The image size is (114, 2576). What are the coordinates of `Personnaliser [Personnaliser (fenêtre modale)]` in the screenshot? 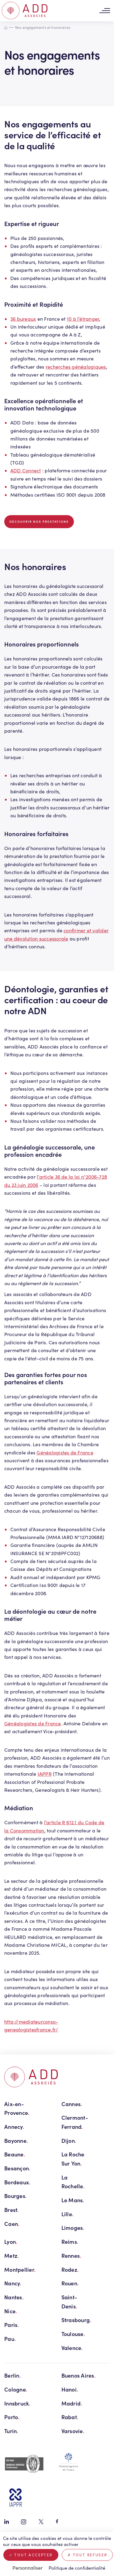 It's located at (27, 2567).